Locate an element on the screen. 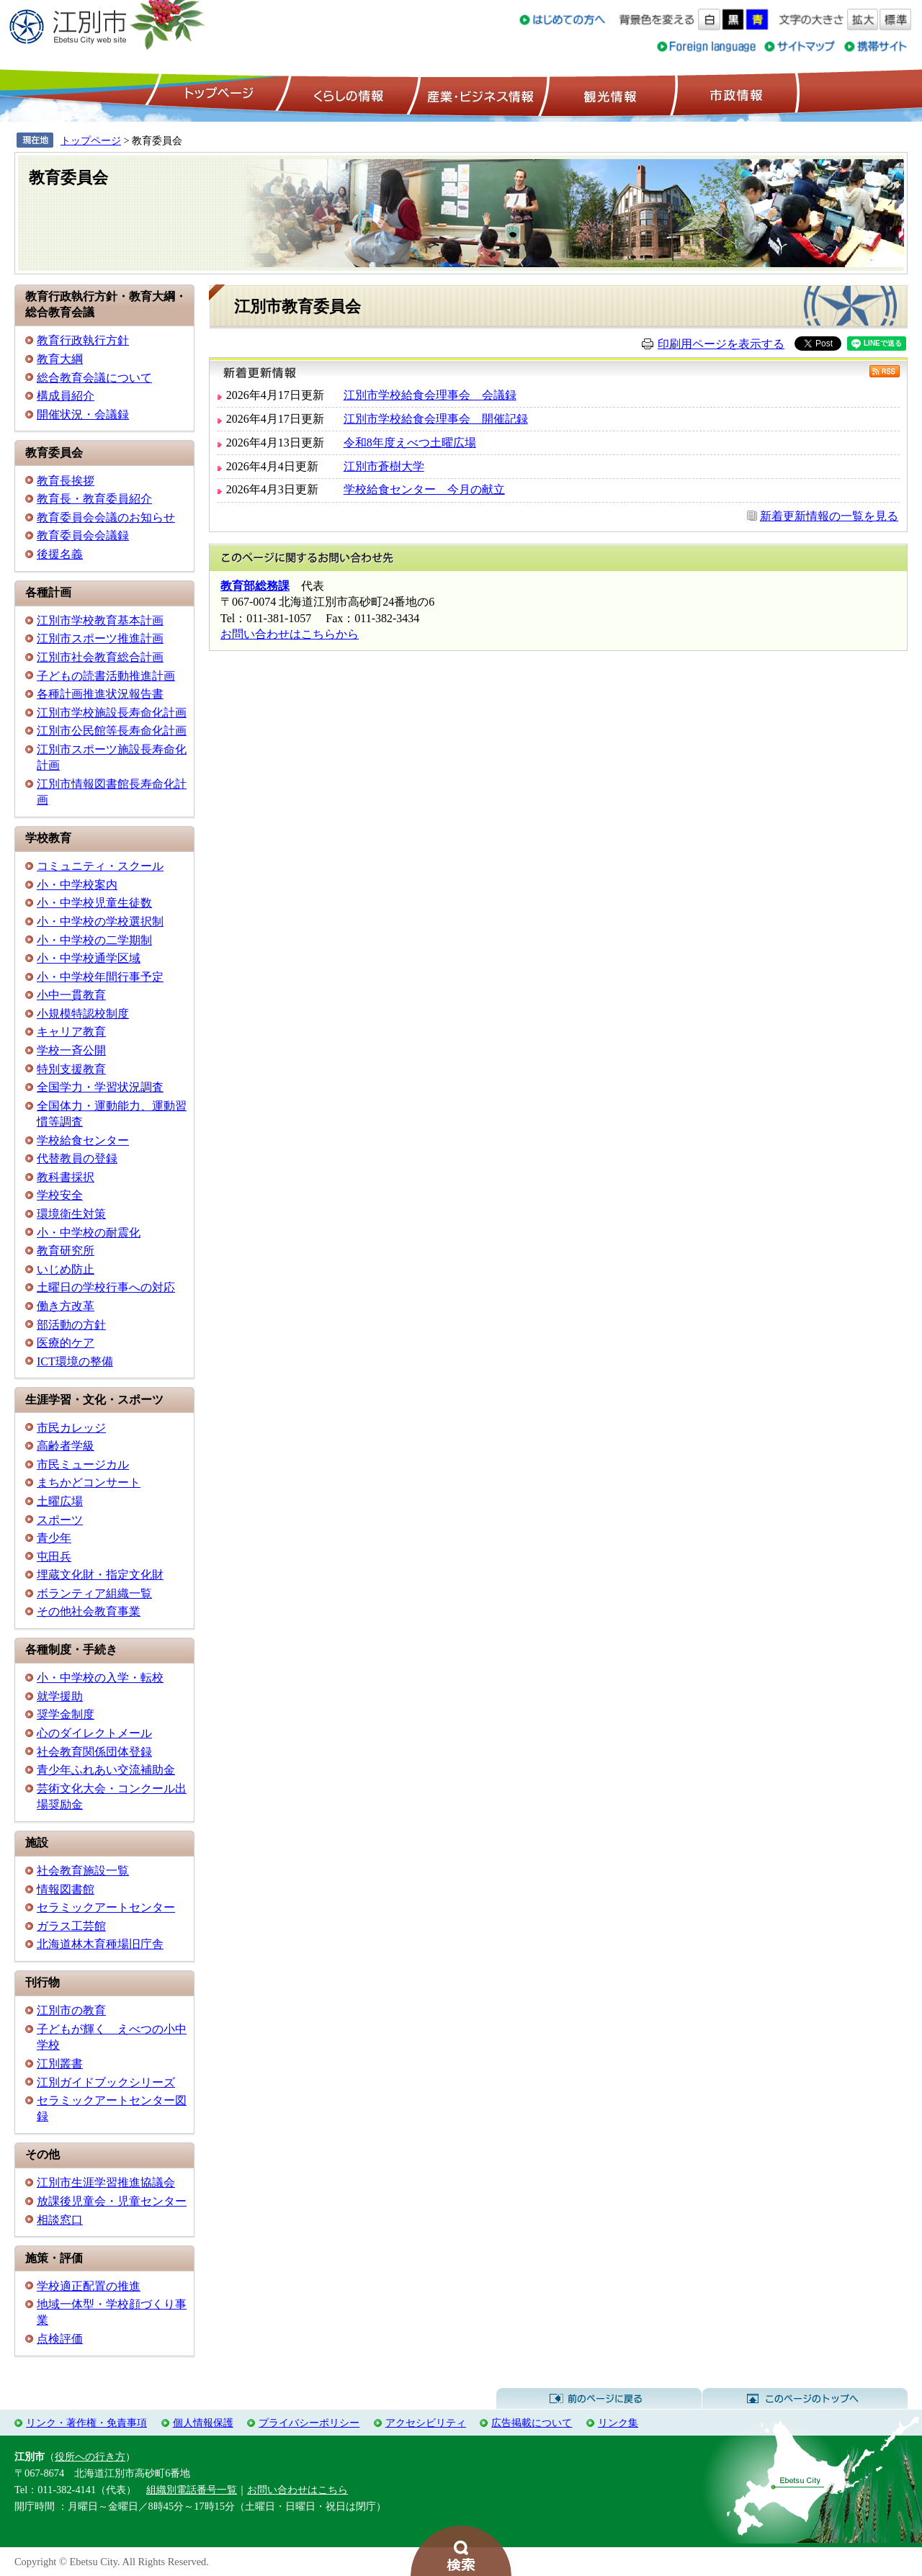  前のページに戻る is located at coordinates (599, 2399).